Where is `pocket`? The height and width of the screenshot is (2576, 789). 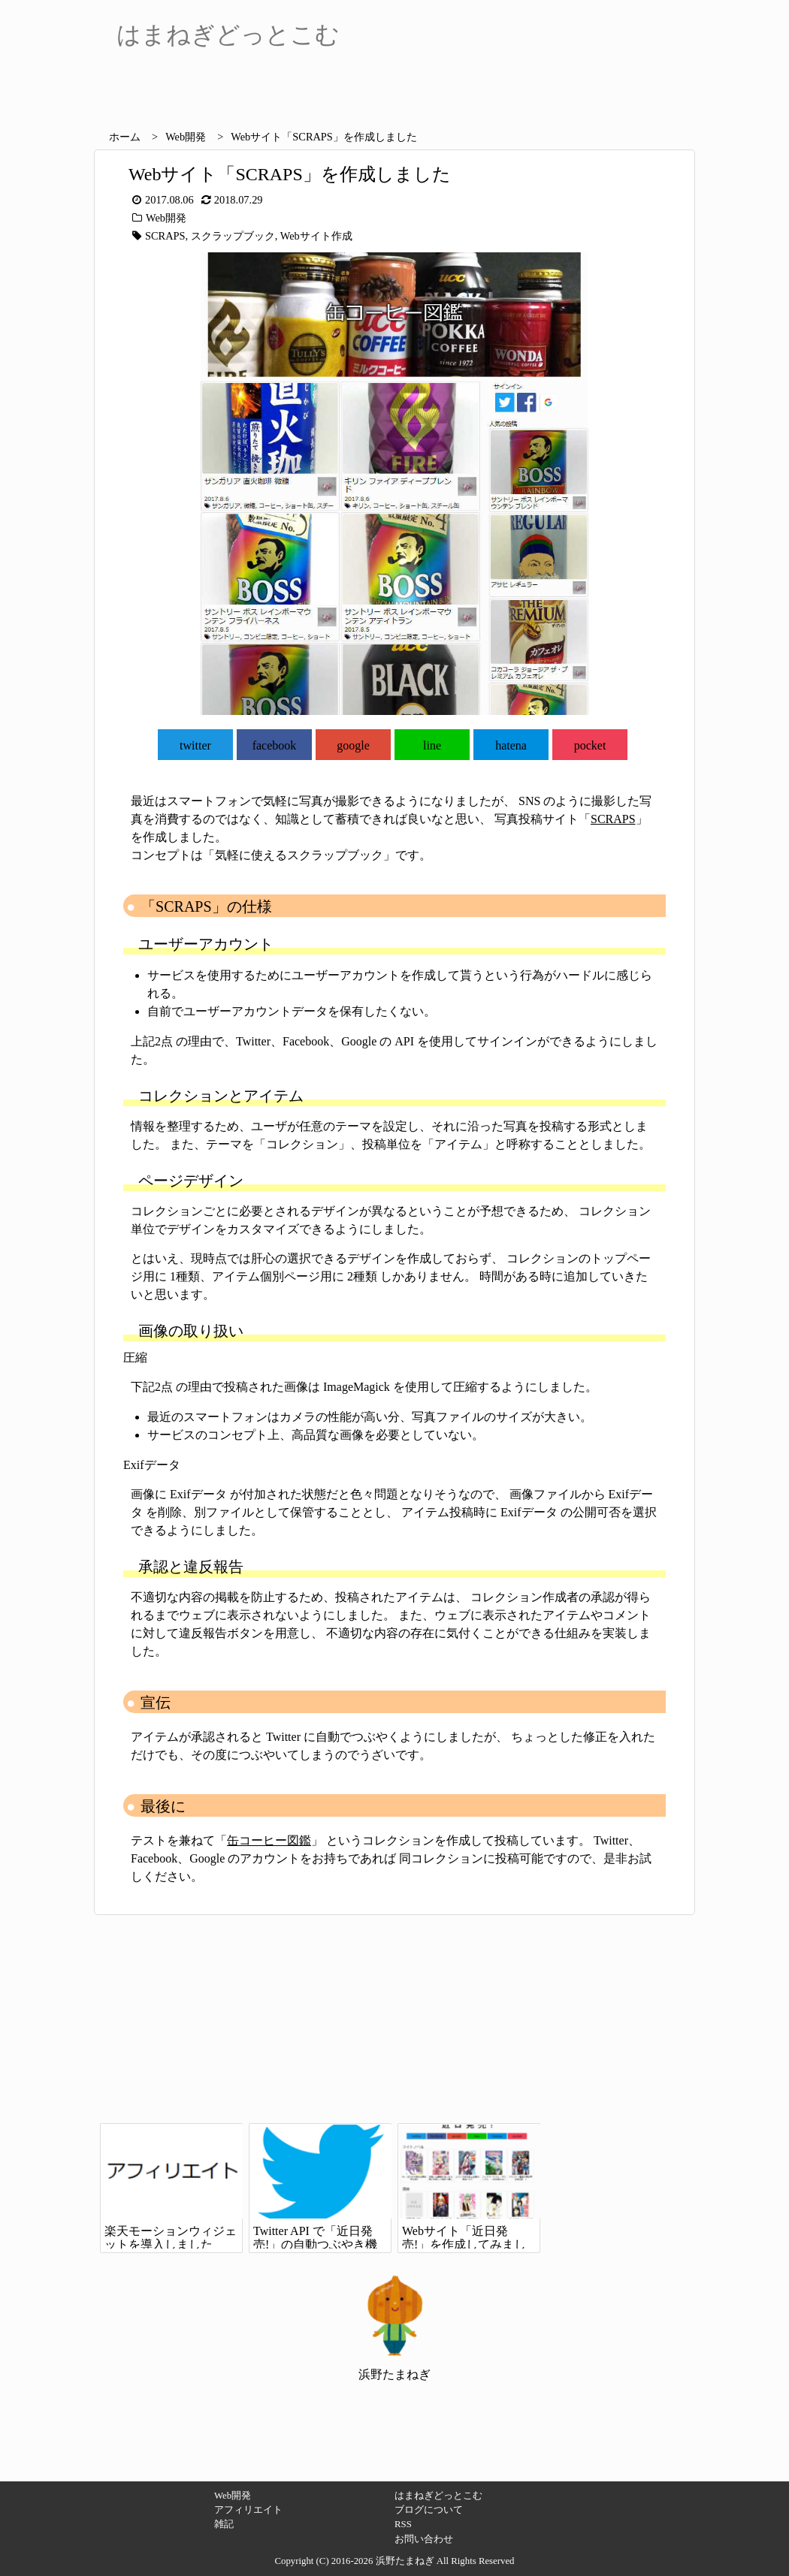
pocket is located at coordinates (590, 745).